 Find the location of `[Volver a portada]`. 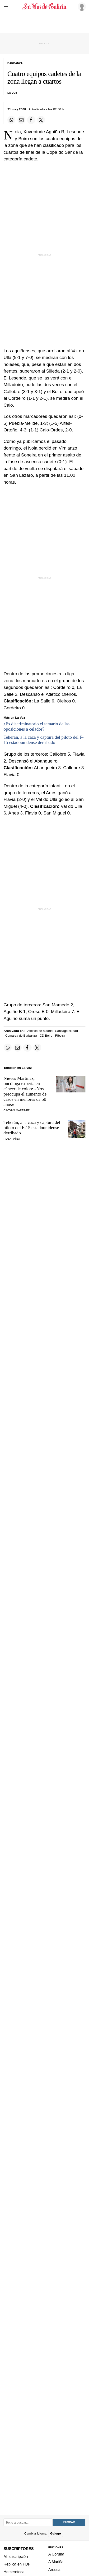

[Volver a portada] is located at coordinates (44, 6).